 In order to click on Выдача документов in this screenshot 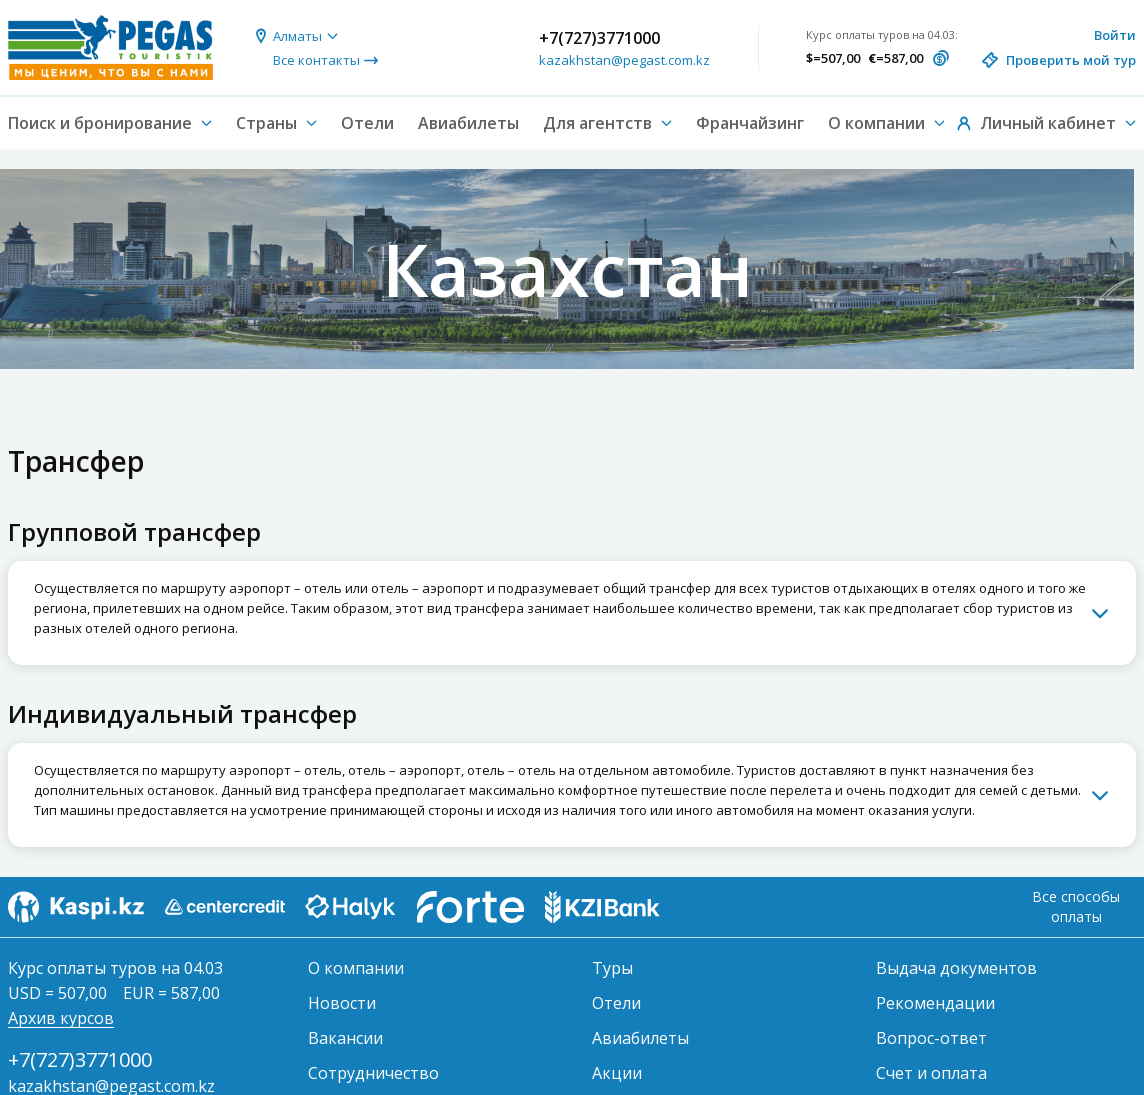, I will do `click(956, 968)`.